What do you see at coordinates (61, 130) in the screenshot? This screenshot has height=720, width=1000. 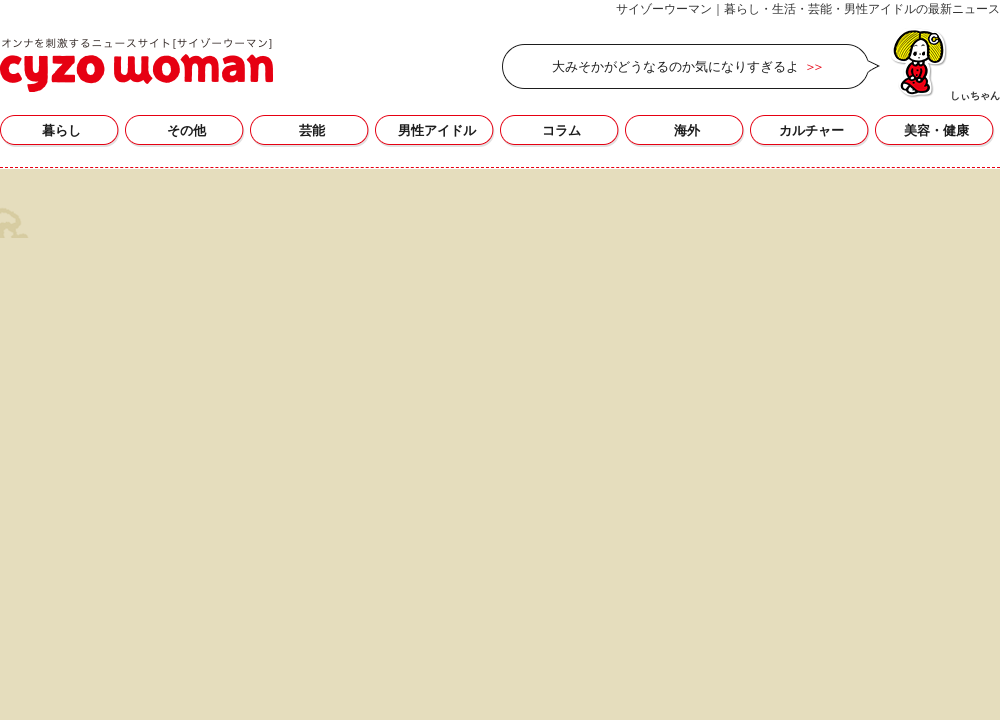 I see `暮らし` at bounding box center [61, 130].